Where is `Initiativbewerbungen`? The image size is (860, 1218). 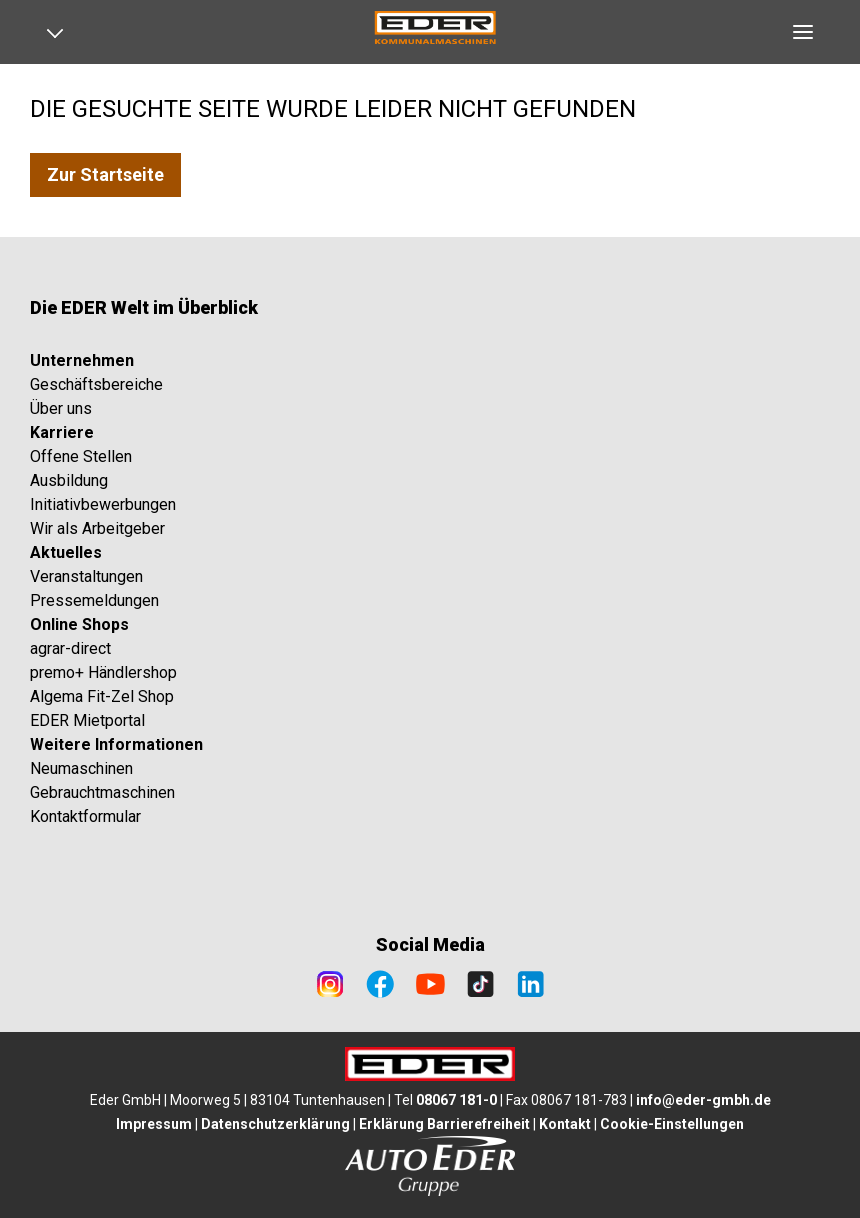
Initiativbewerbungen is located at coordinates (103, 504).